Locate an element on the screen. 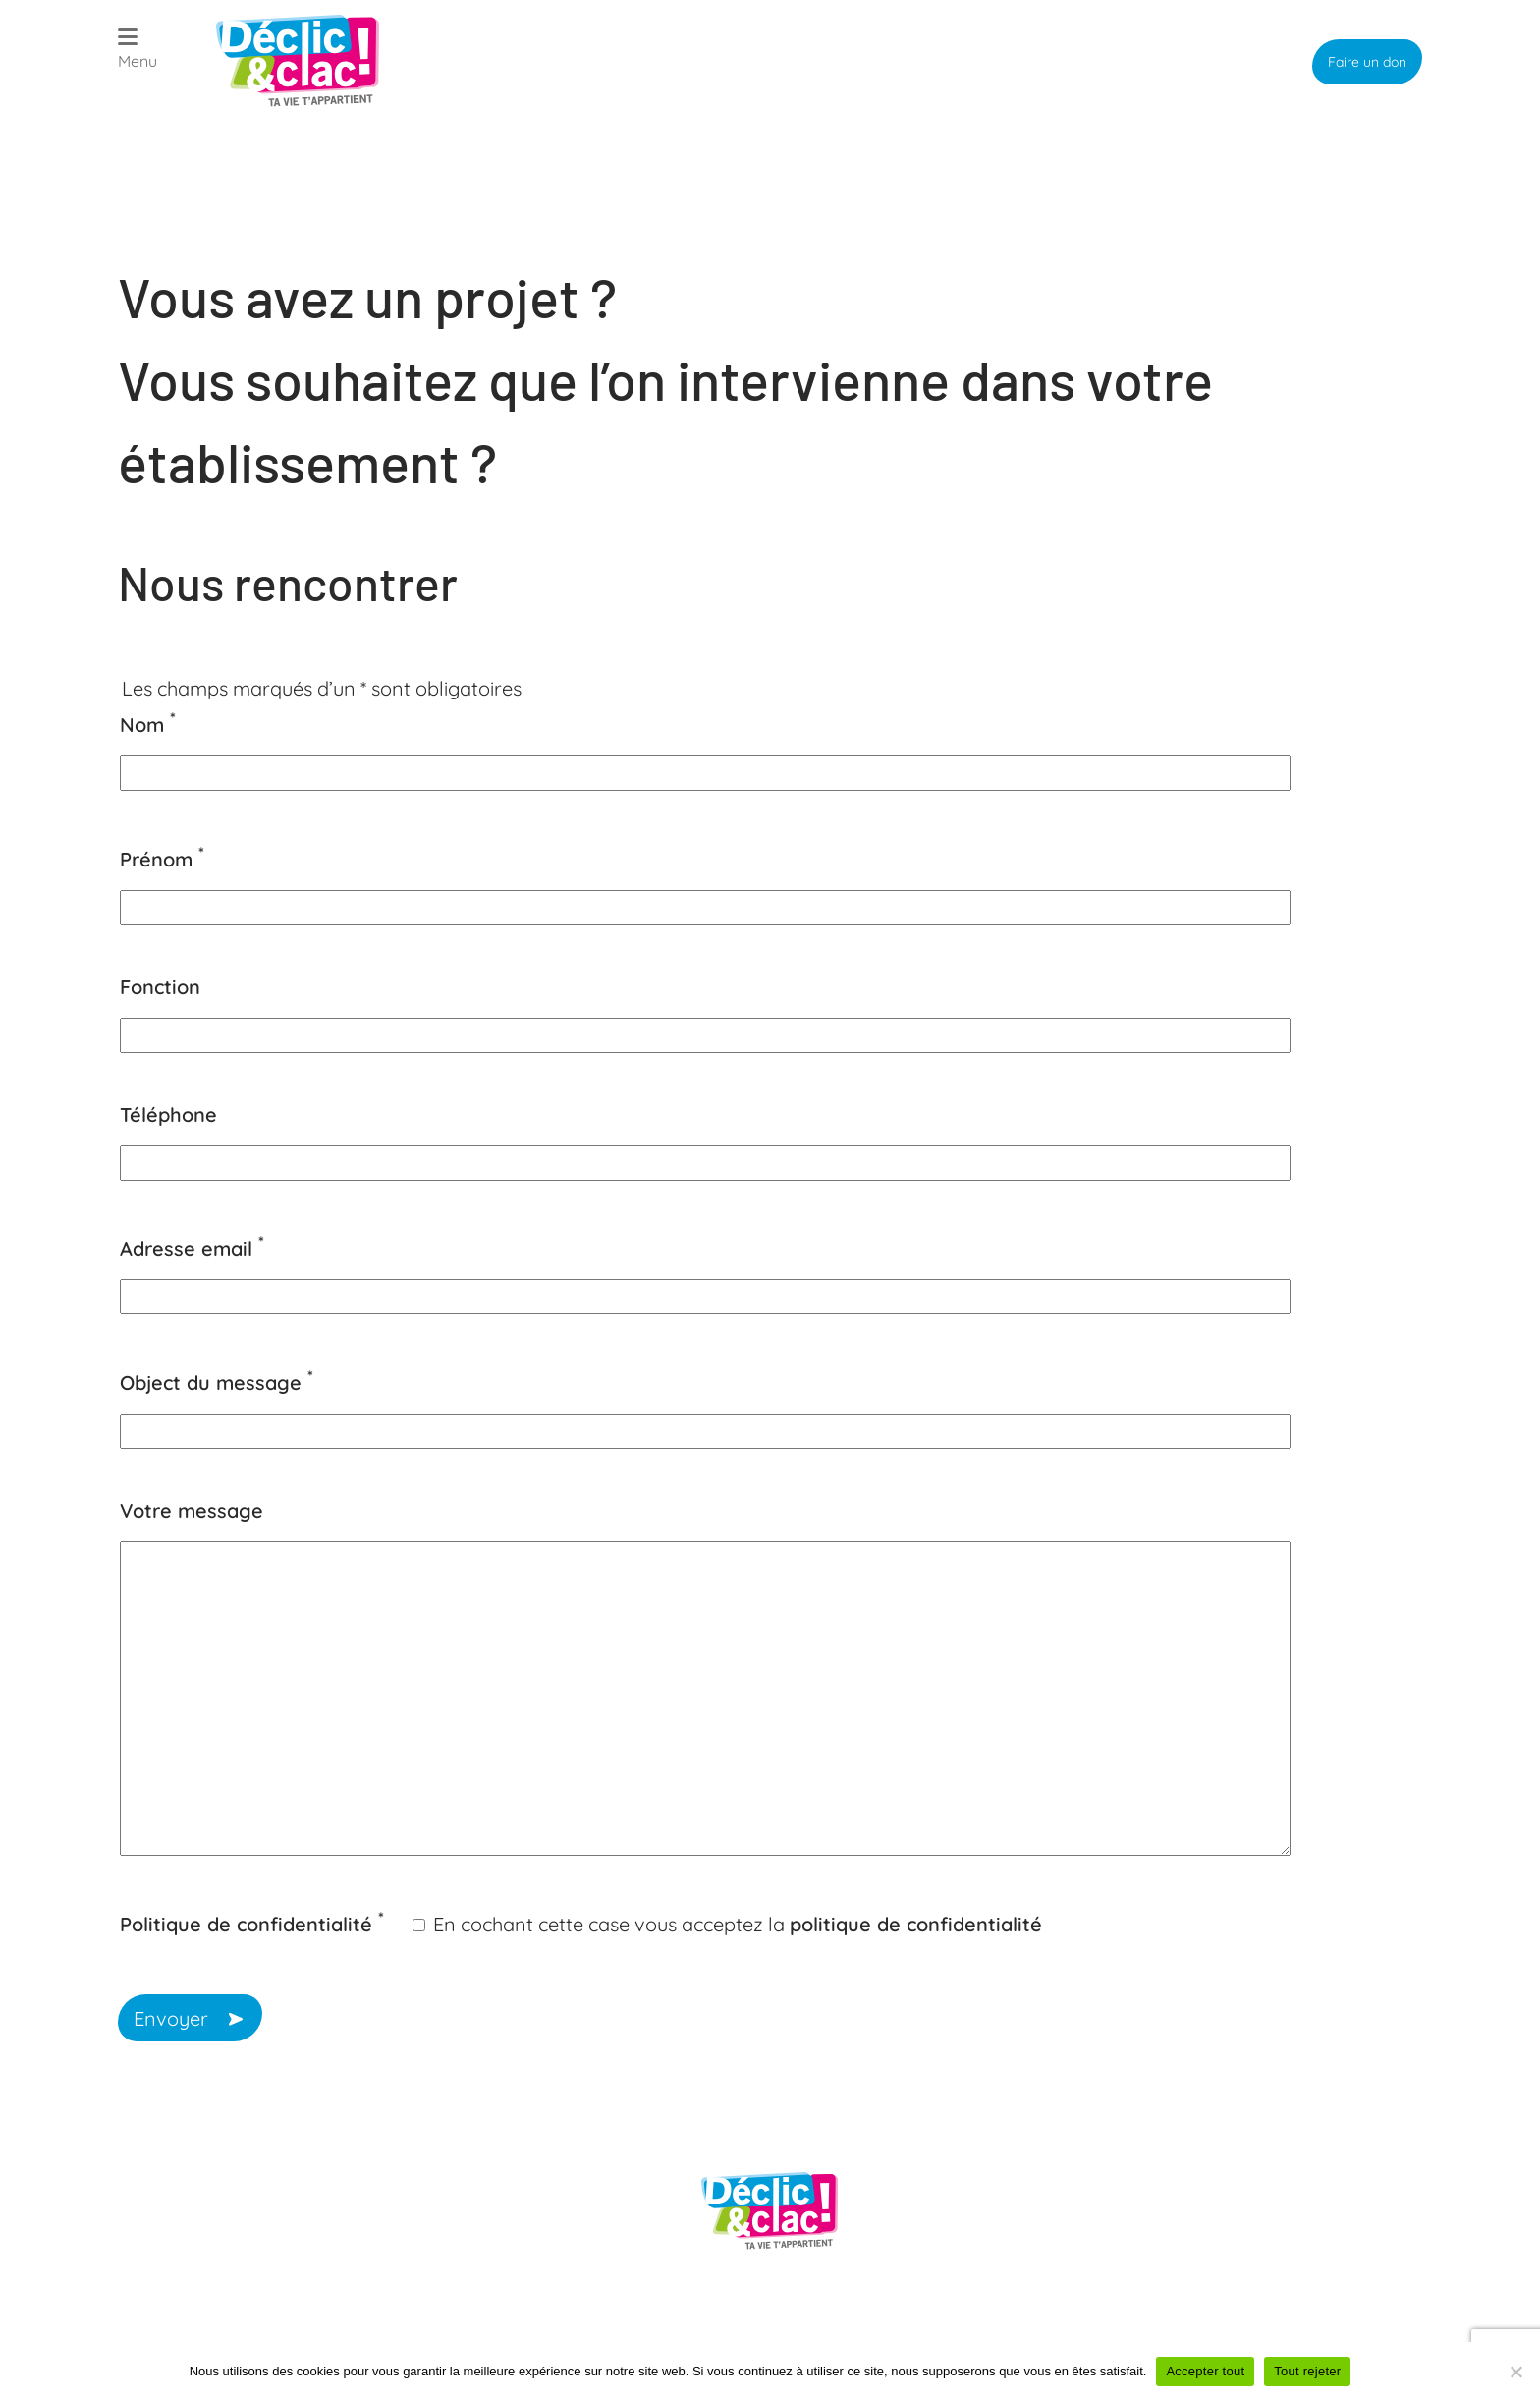 The width and height of the screenshot is (1540, 2402). Téléphone is located at coordinates (168, 1114).